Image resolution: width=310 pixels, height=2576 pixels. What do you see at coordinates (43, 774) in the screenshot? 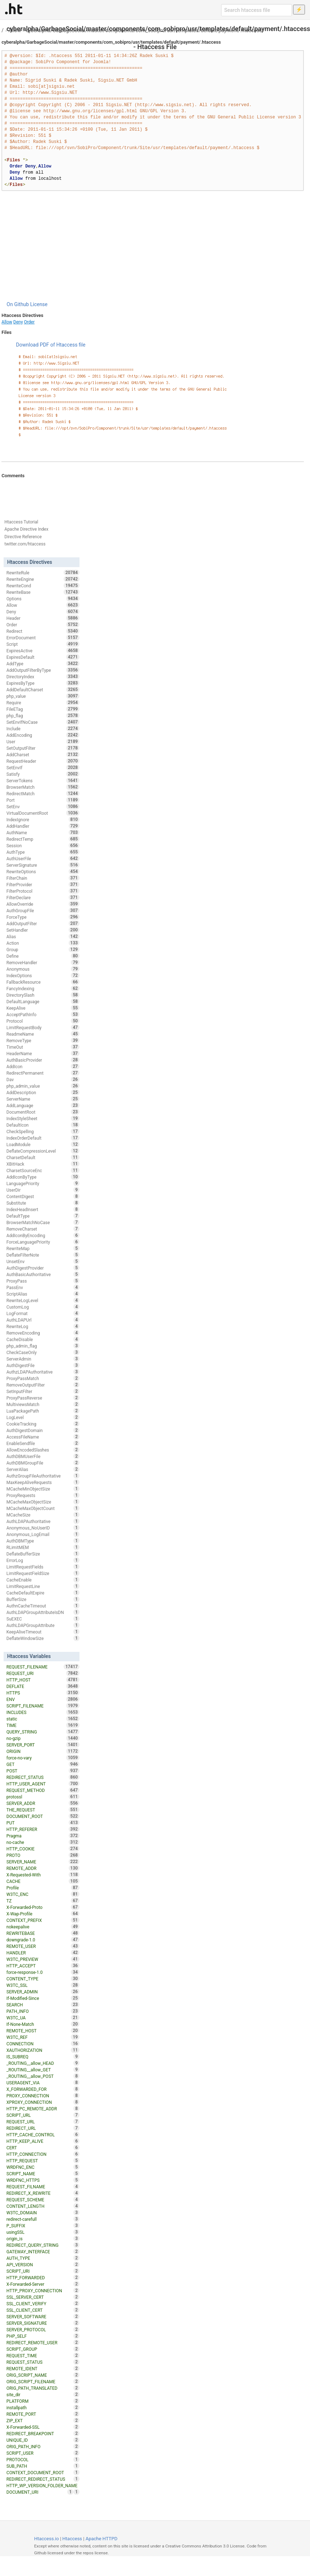
I see `Satisfy` at bounding box center [43, 774].